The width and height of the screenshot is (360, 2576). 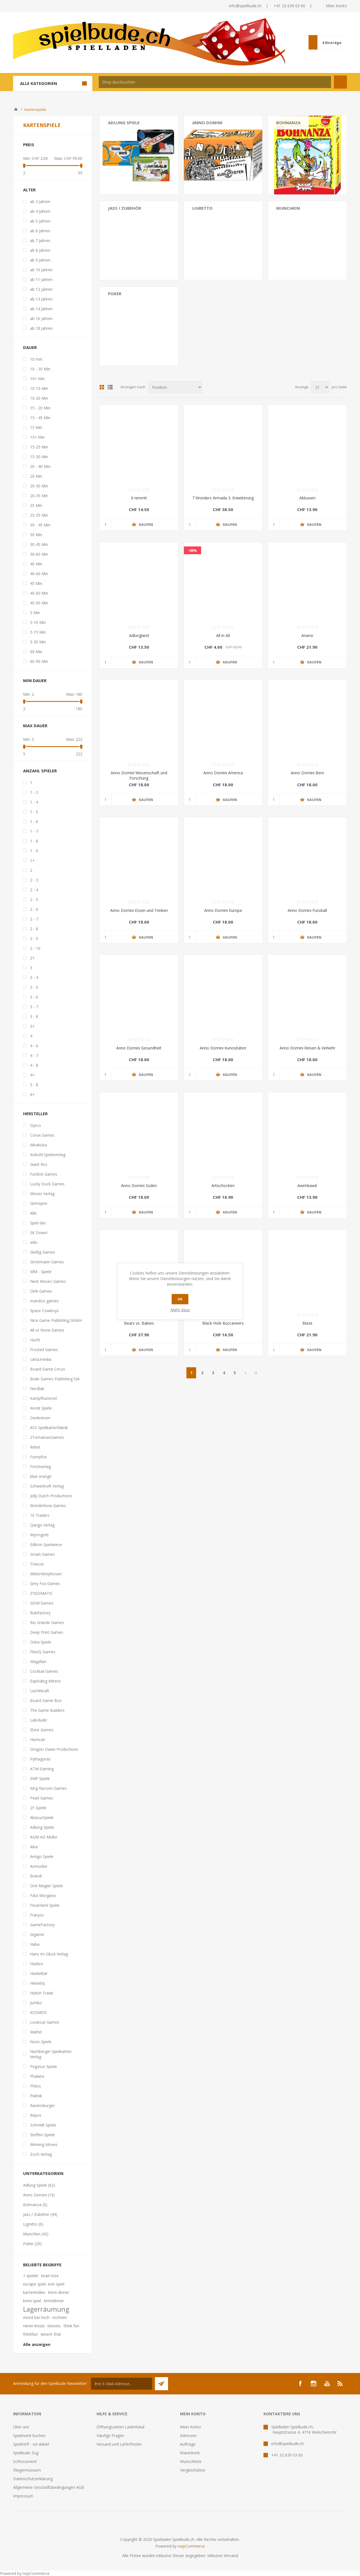 What do you see at coordinates (40, 1759) in the screenshot?
I see `Pythagoras` at bounding box center [40, 1759].